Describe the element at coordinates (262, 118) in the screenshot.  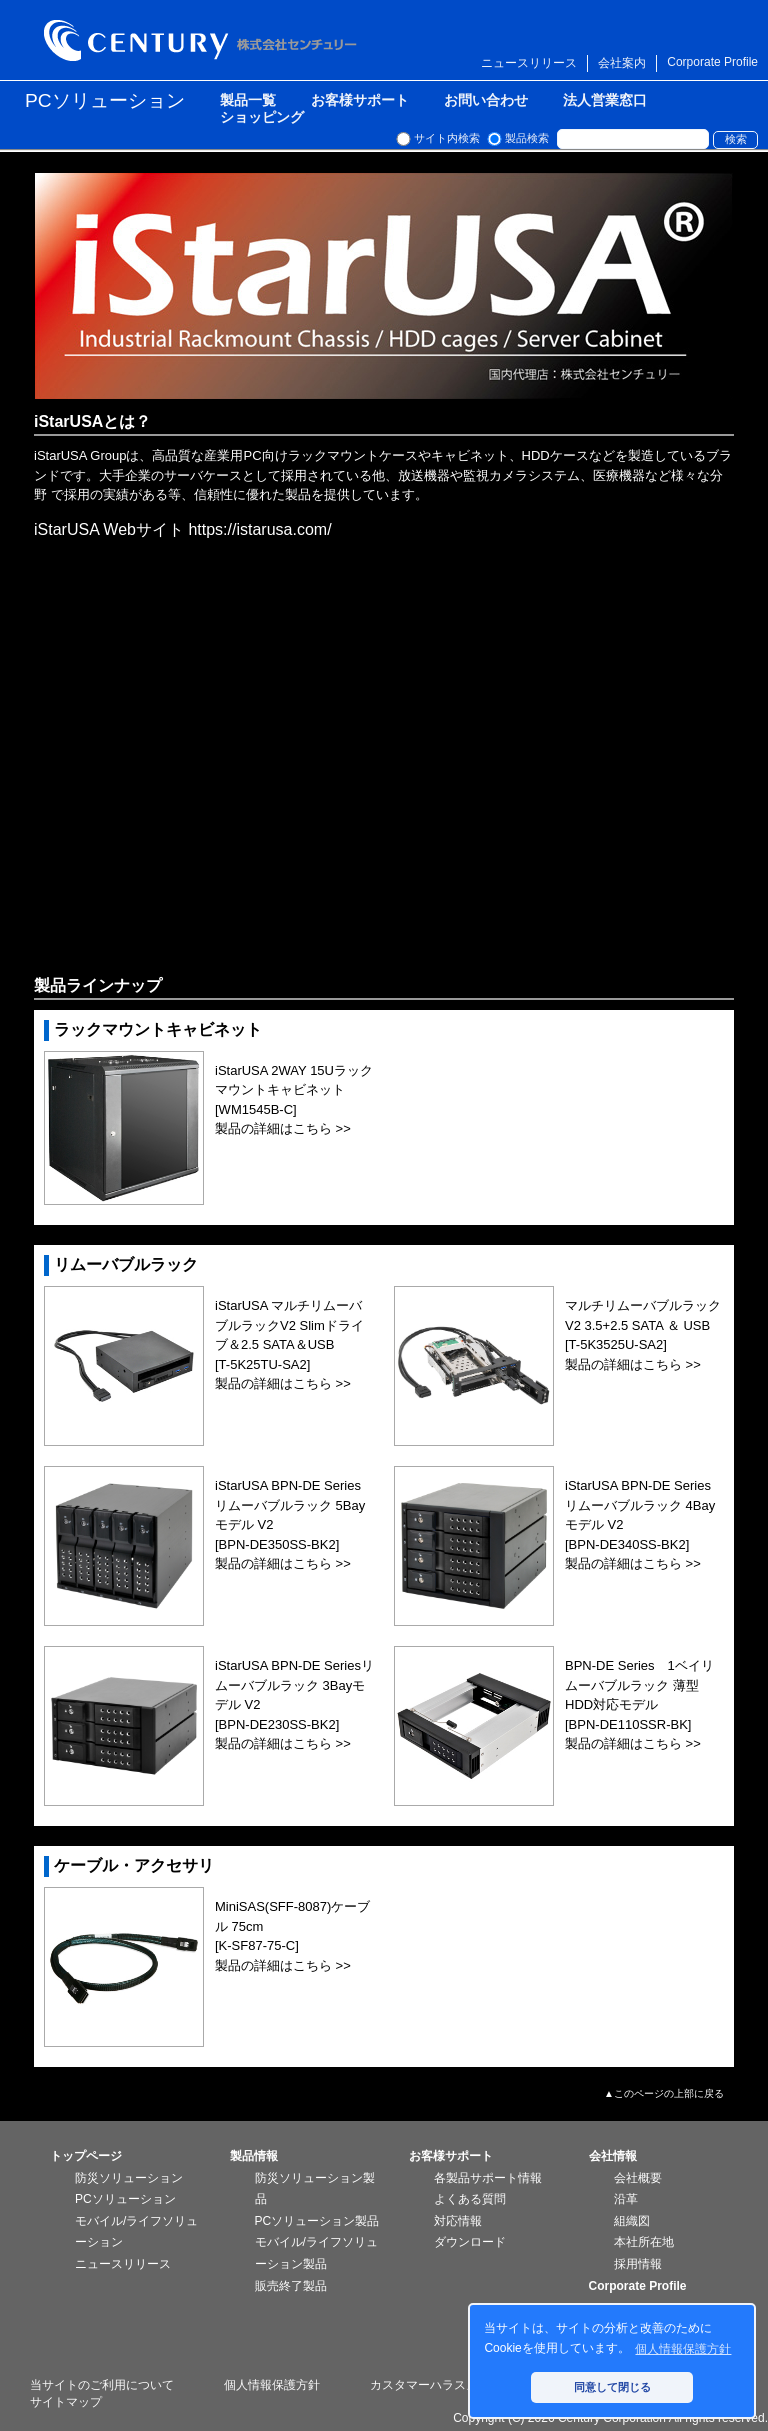
I see `ショッピング` at that location.